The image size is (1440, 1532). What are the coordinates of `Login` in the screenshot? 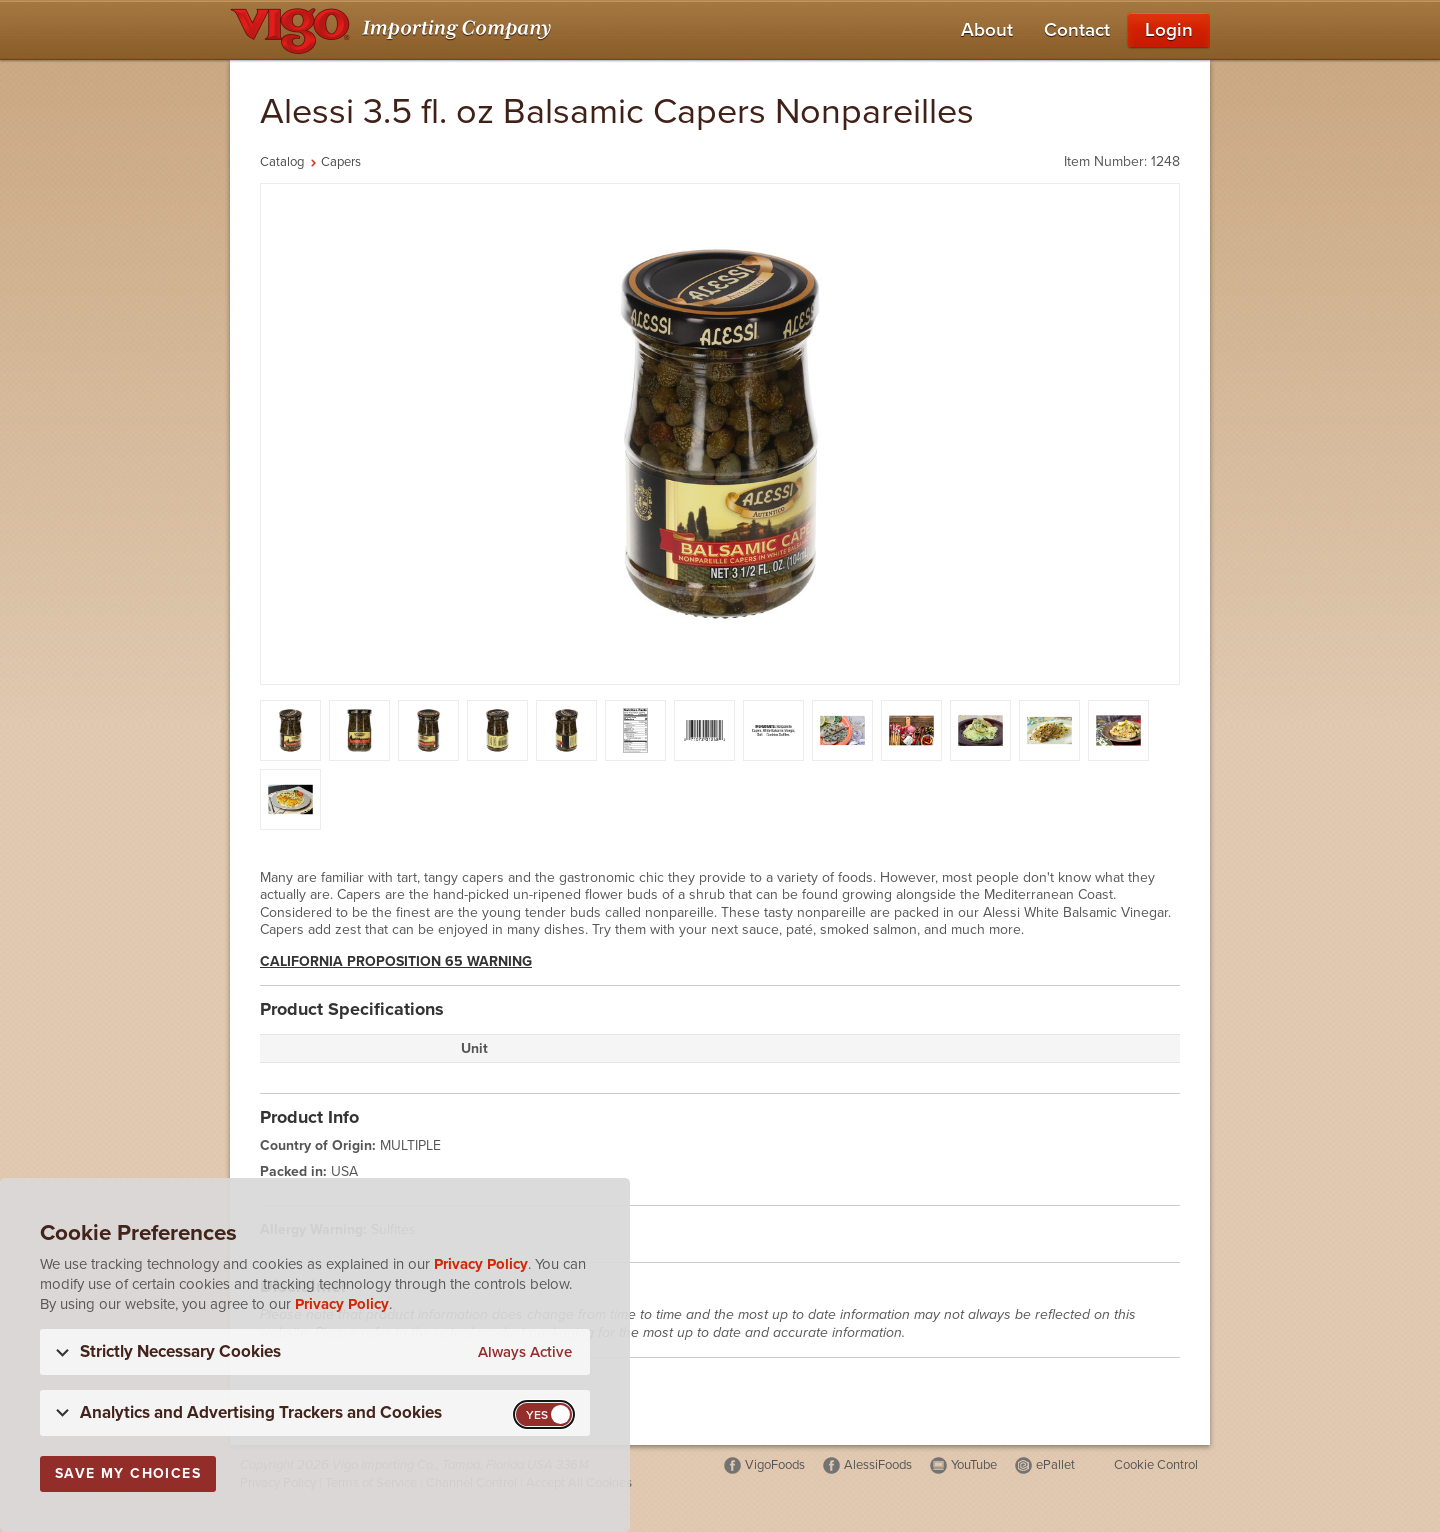 It's located at (1169, 30).